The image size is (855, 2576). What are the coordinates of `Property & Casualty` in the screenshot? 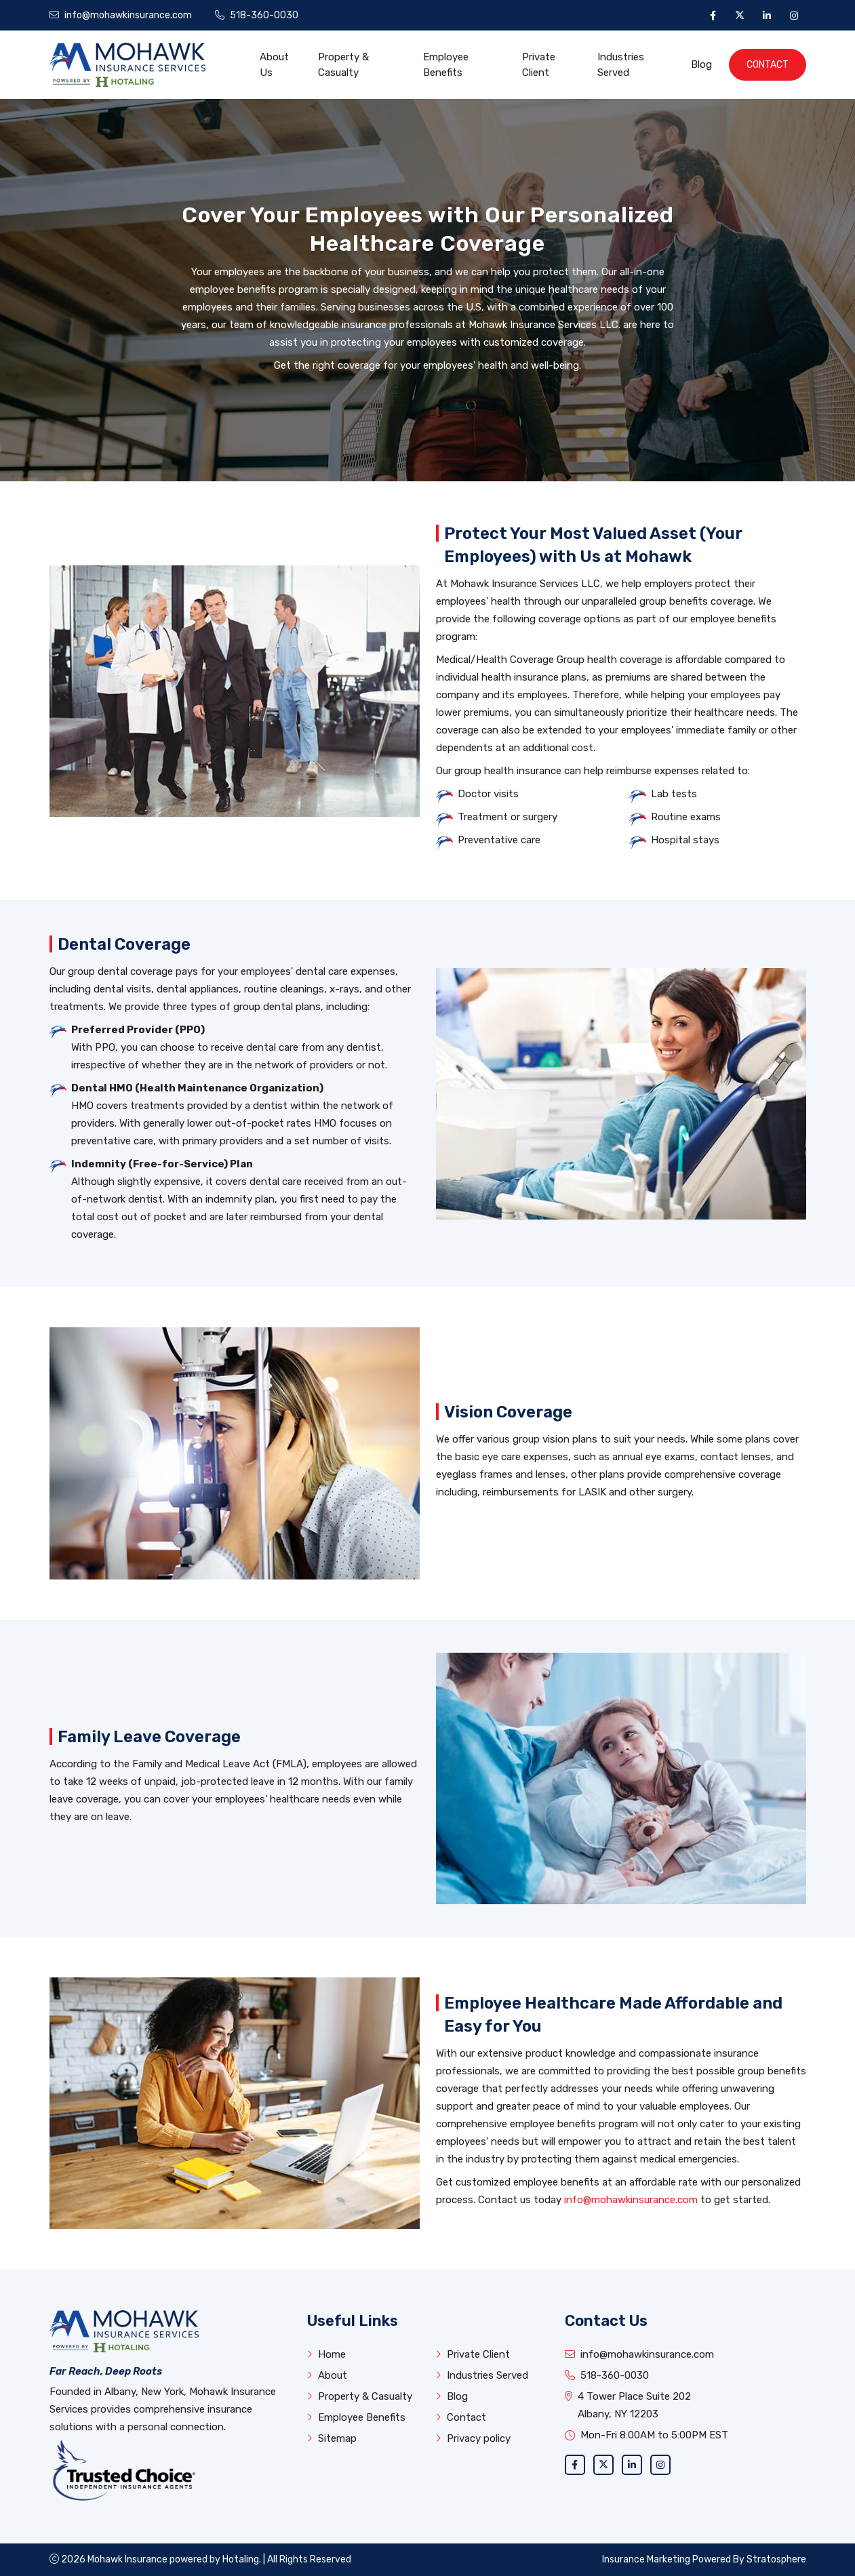 It's located at (343, 65).